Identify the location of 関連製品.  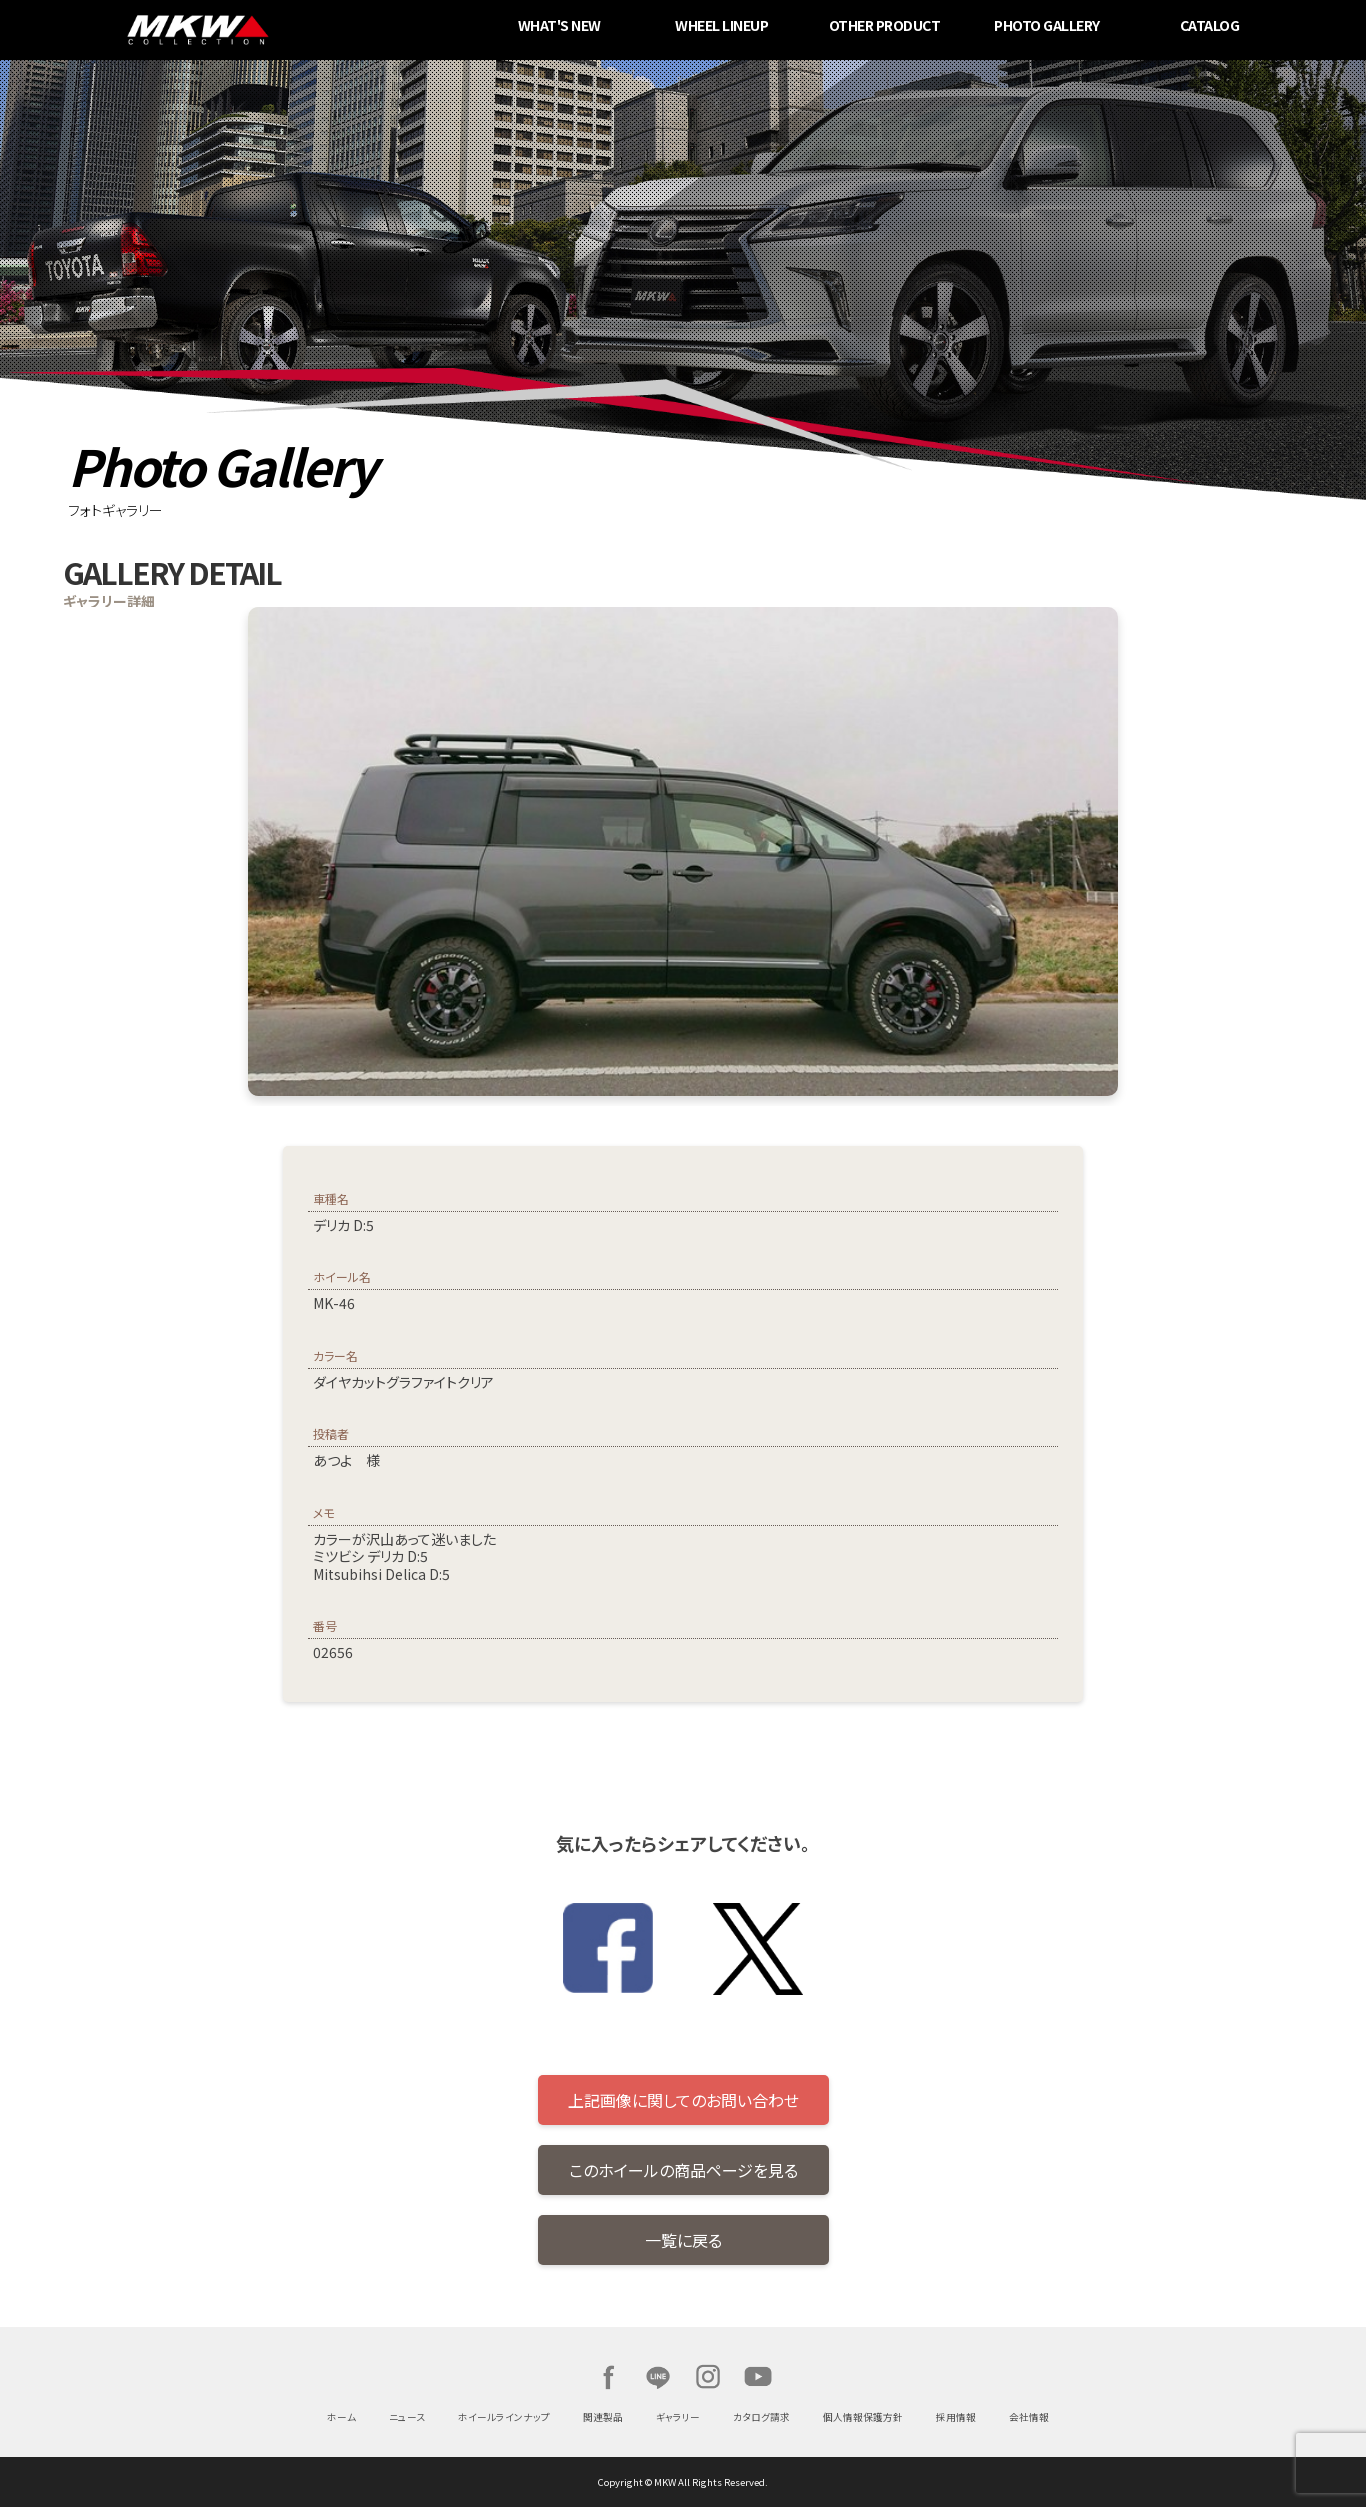
(603, 2417).